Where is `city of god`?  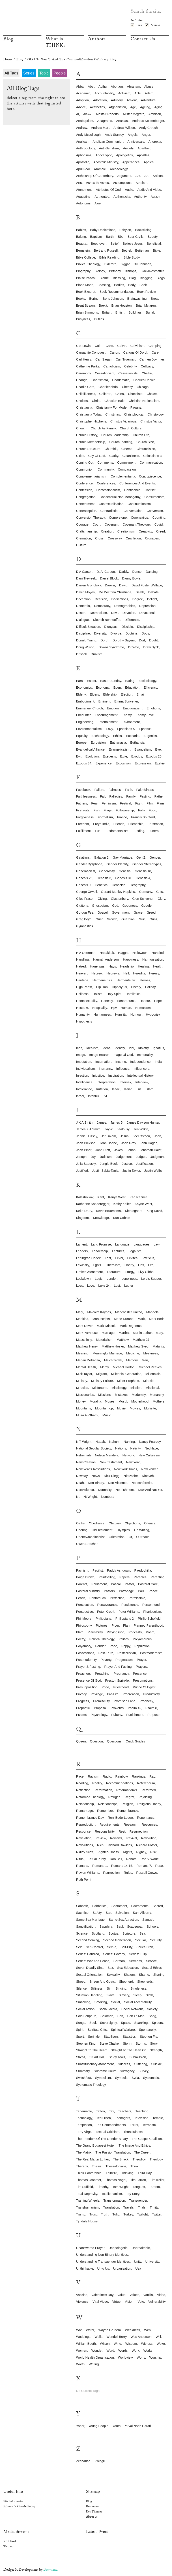 city of god is located at coordinates (96, 456).